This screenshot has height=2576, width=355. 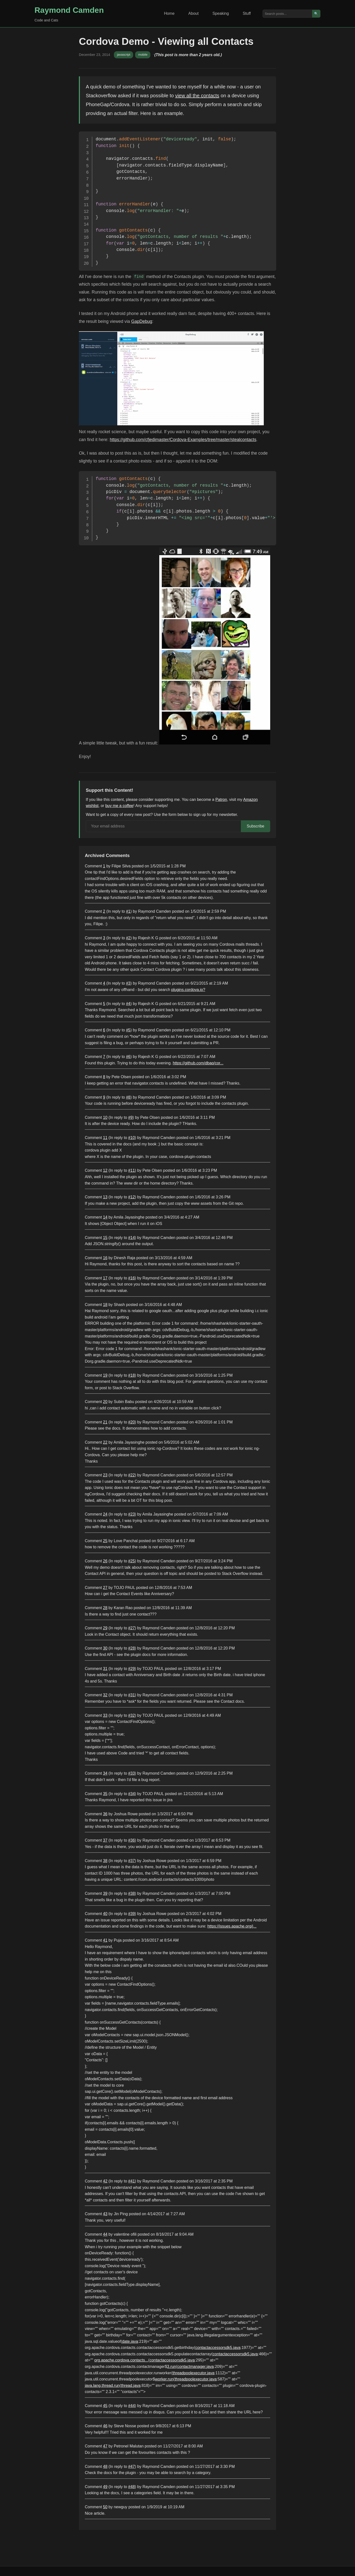 What do you see at coordinates (105, 1170) in the screenshot?
I see `12` at bounding box center [105, 1170].